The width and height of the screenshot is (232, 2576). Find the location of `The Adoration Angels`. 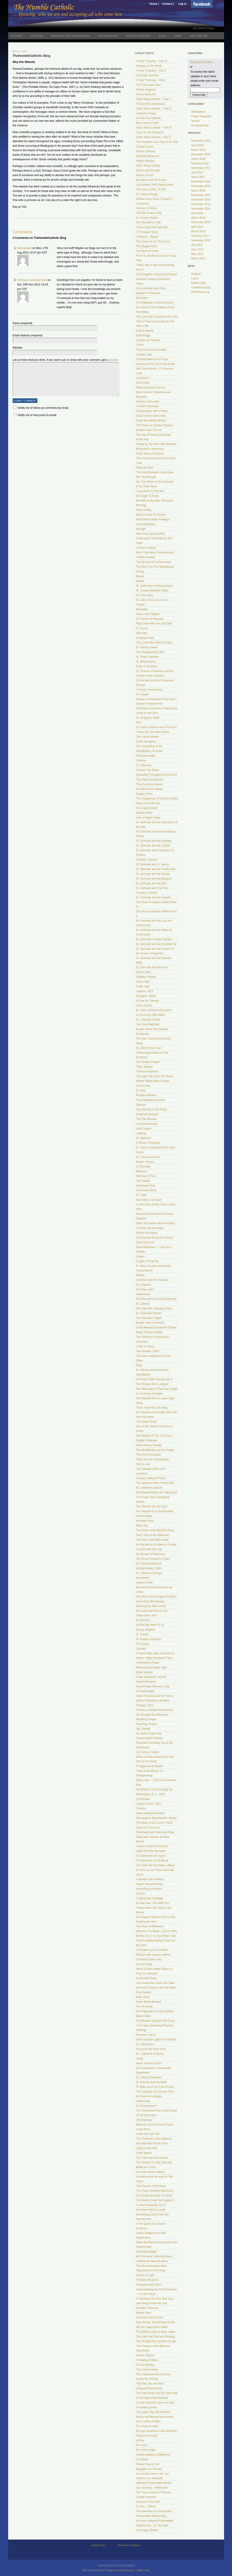

The Adoration Angels is located at coordinates (149, 1318).